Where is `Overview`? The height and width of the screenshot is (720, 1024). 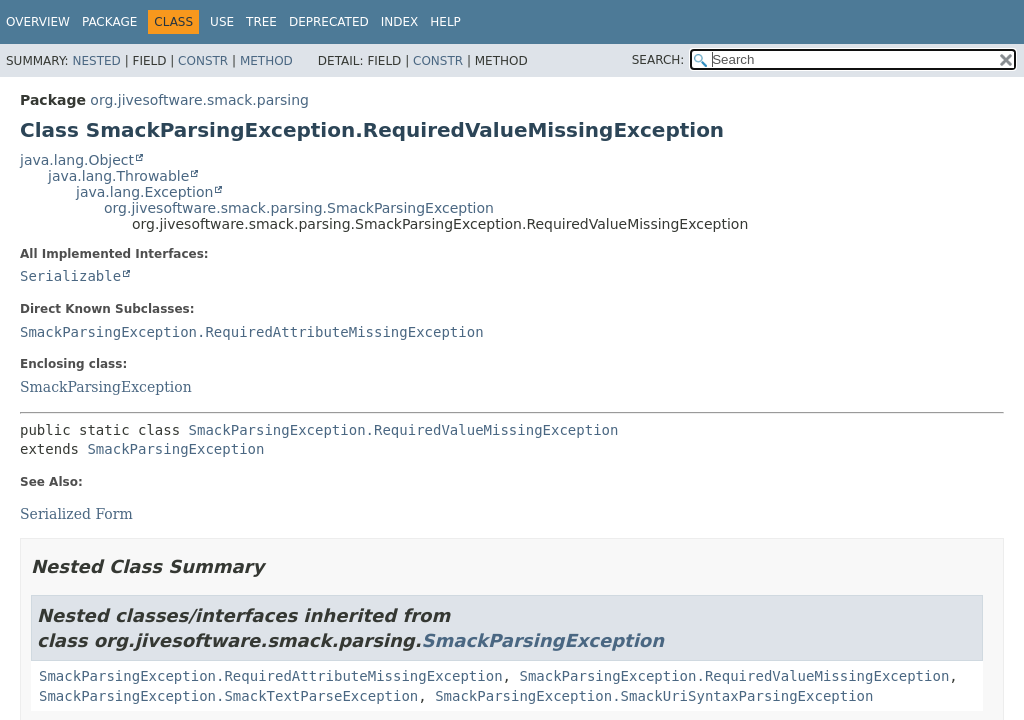
Overview is located at coordinates (38, 22).